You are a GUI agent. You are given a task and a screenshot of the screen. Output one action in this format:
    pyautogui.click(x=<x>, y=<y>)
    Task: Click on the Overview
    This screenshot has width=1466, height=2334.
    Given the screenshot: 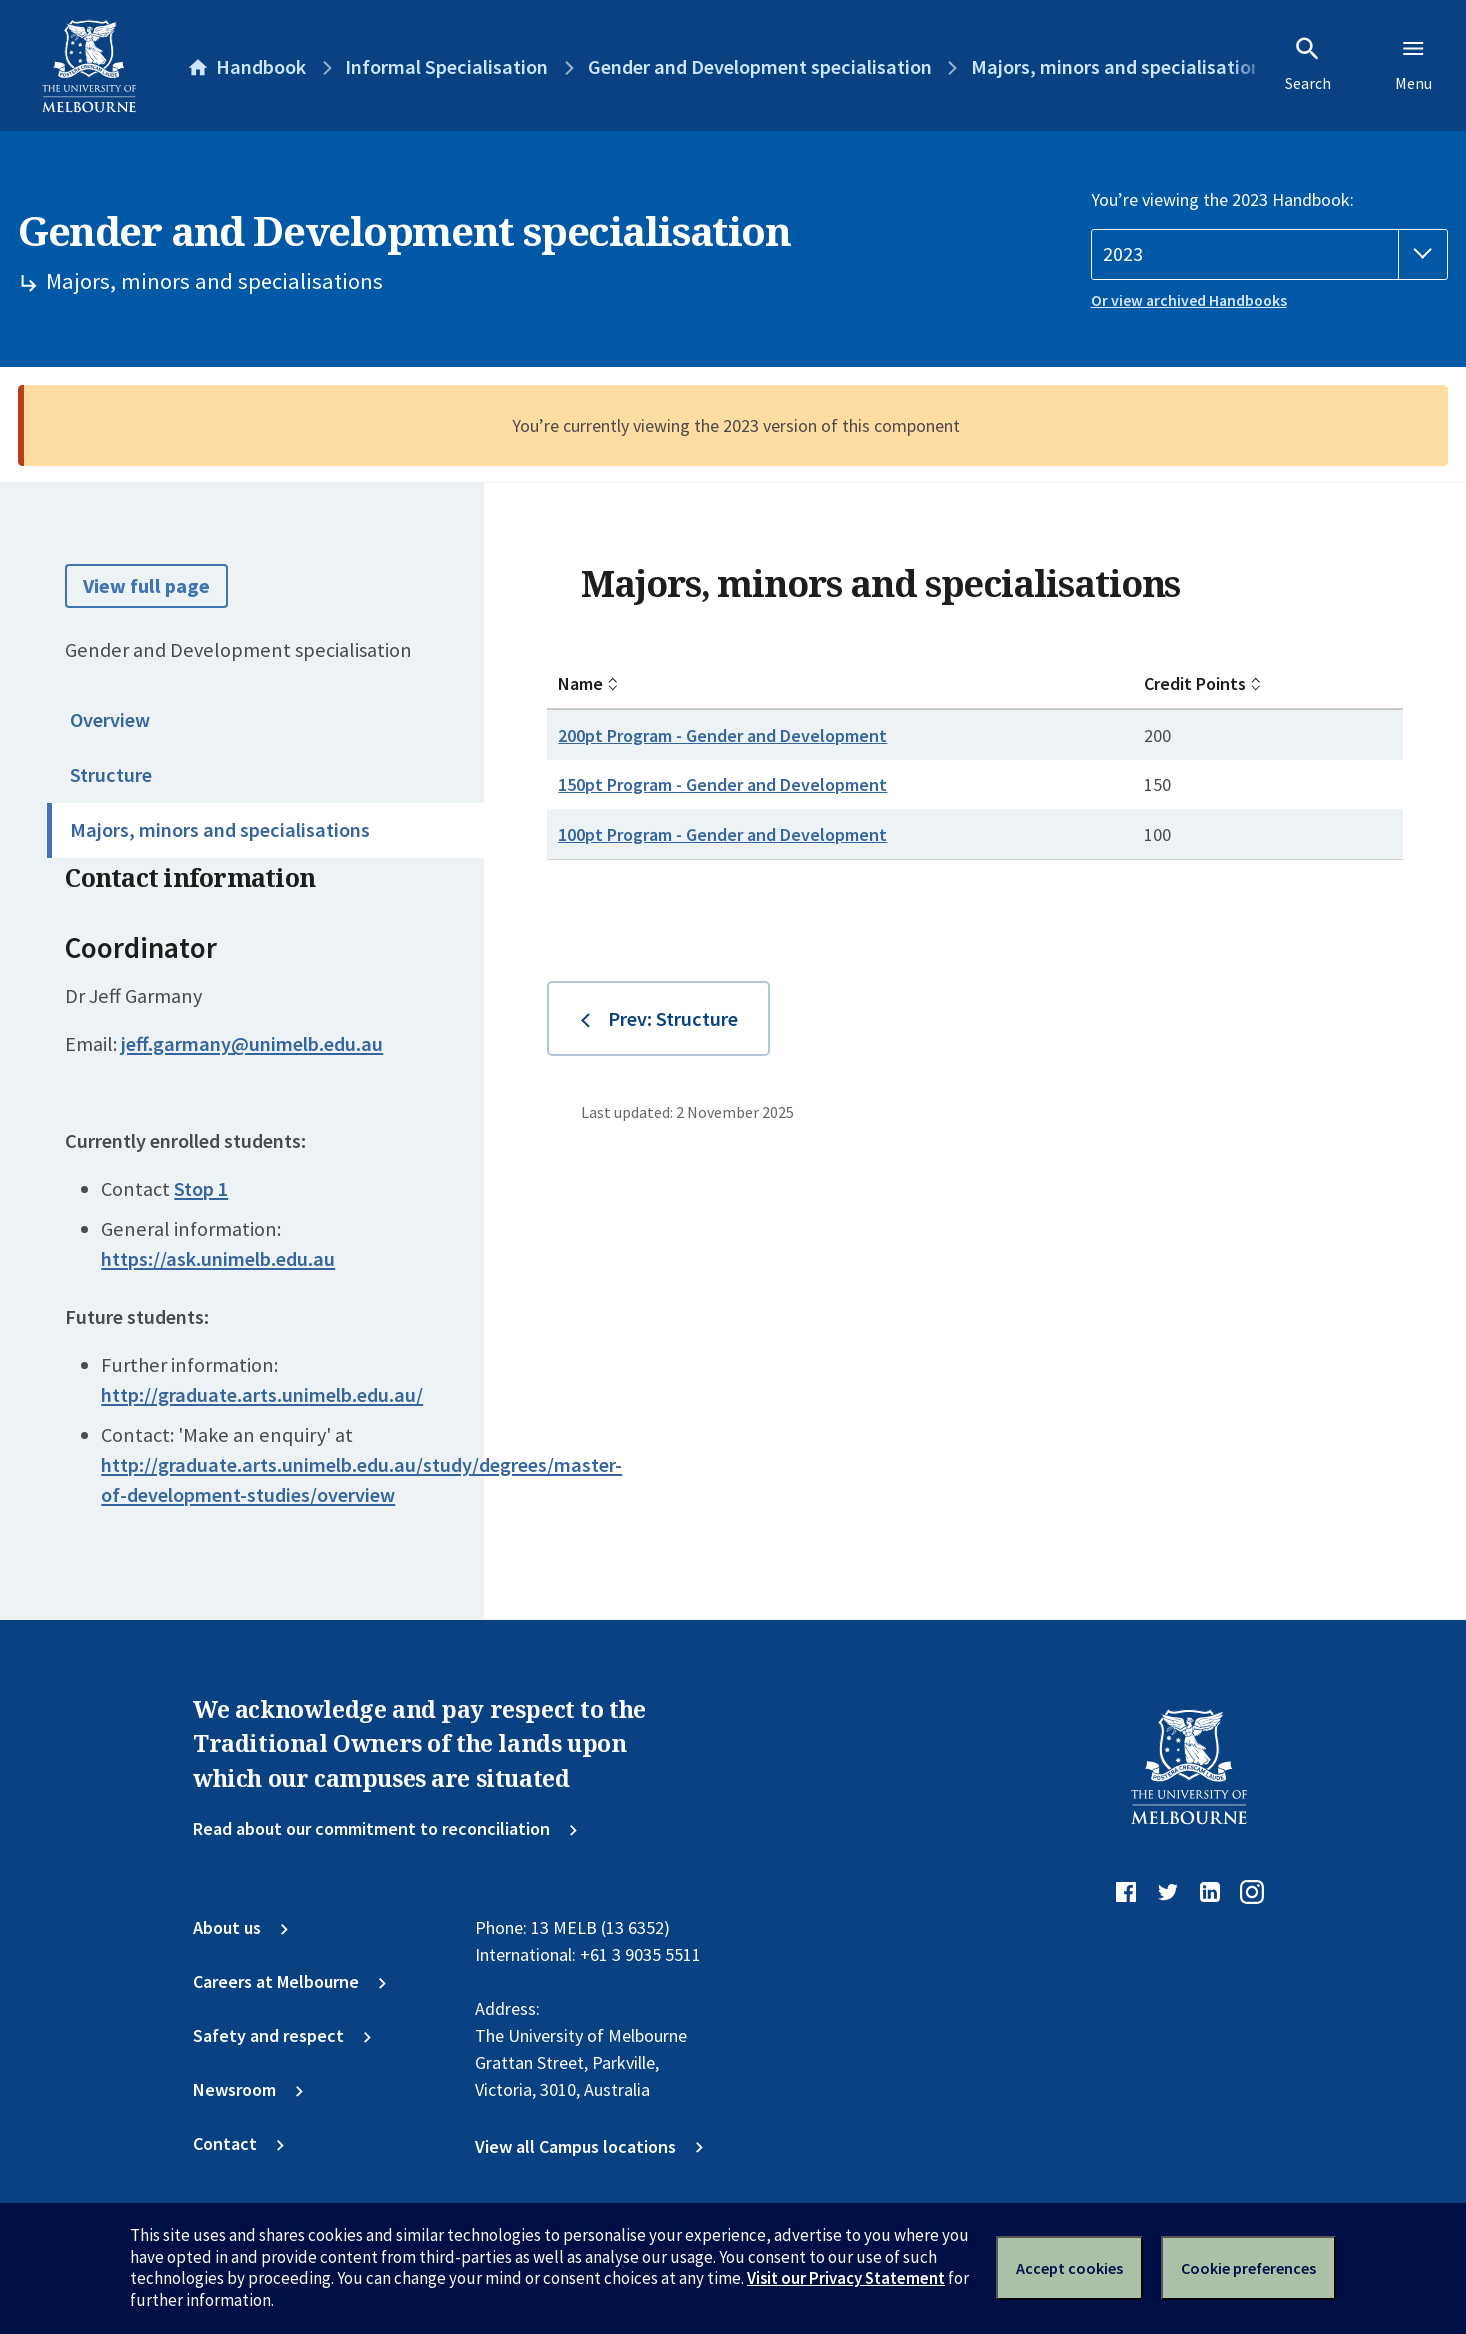 What is the action you would take?
    pyautogui.click(x=110, y=720)
    